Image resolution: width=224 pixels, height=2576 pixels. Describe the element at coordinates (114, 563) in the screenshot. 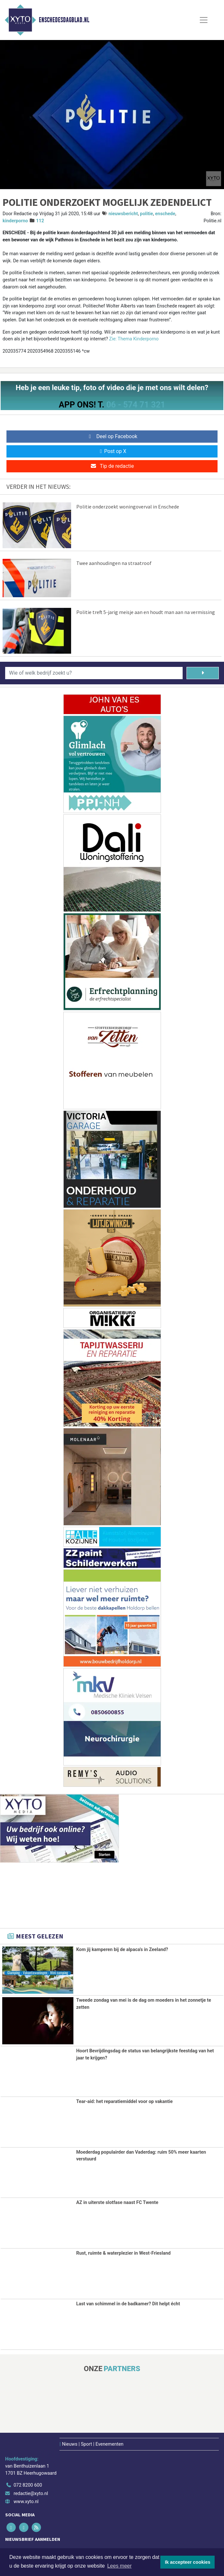

I see `Twee aanhoudingen na straatroof` at that location.